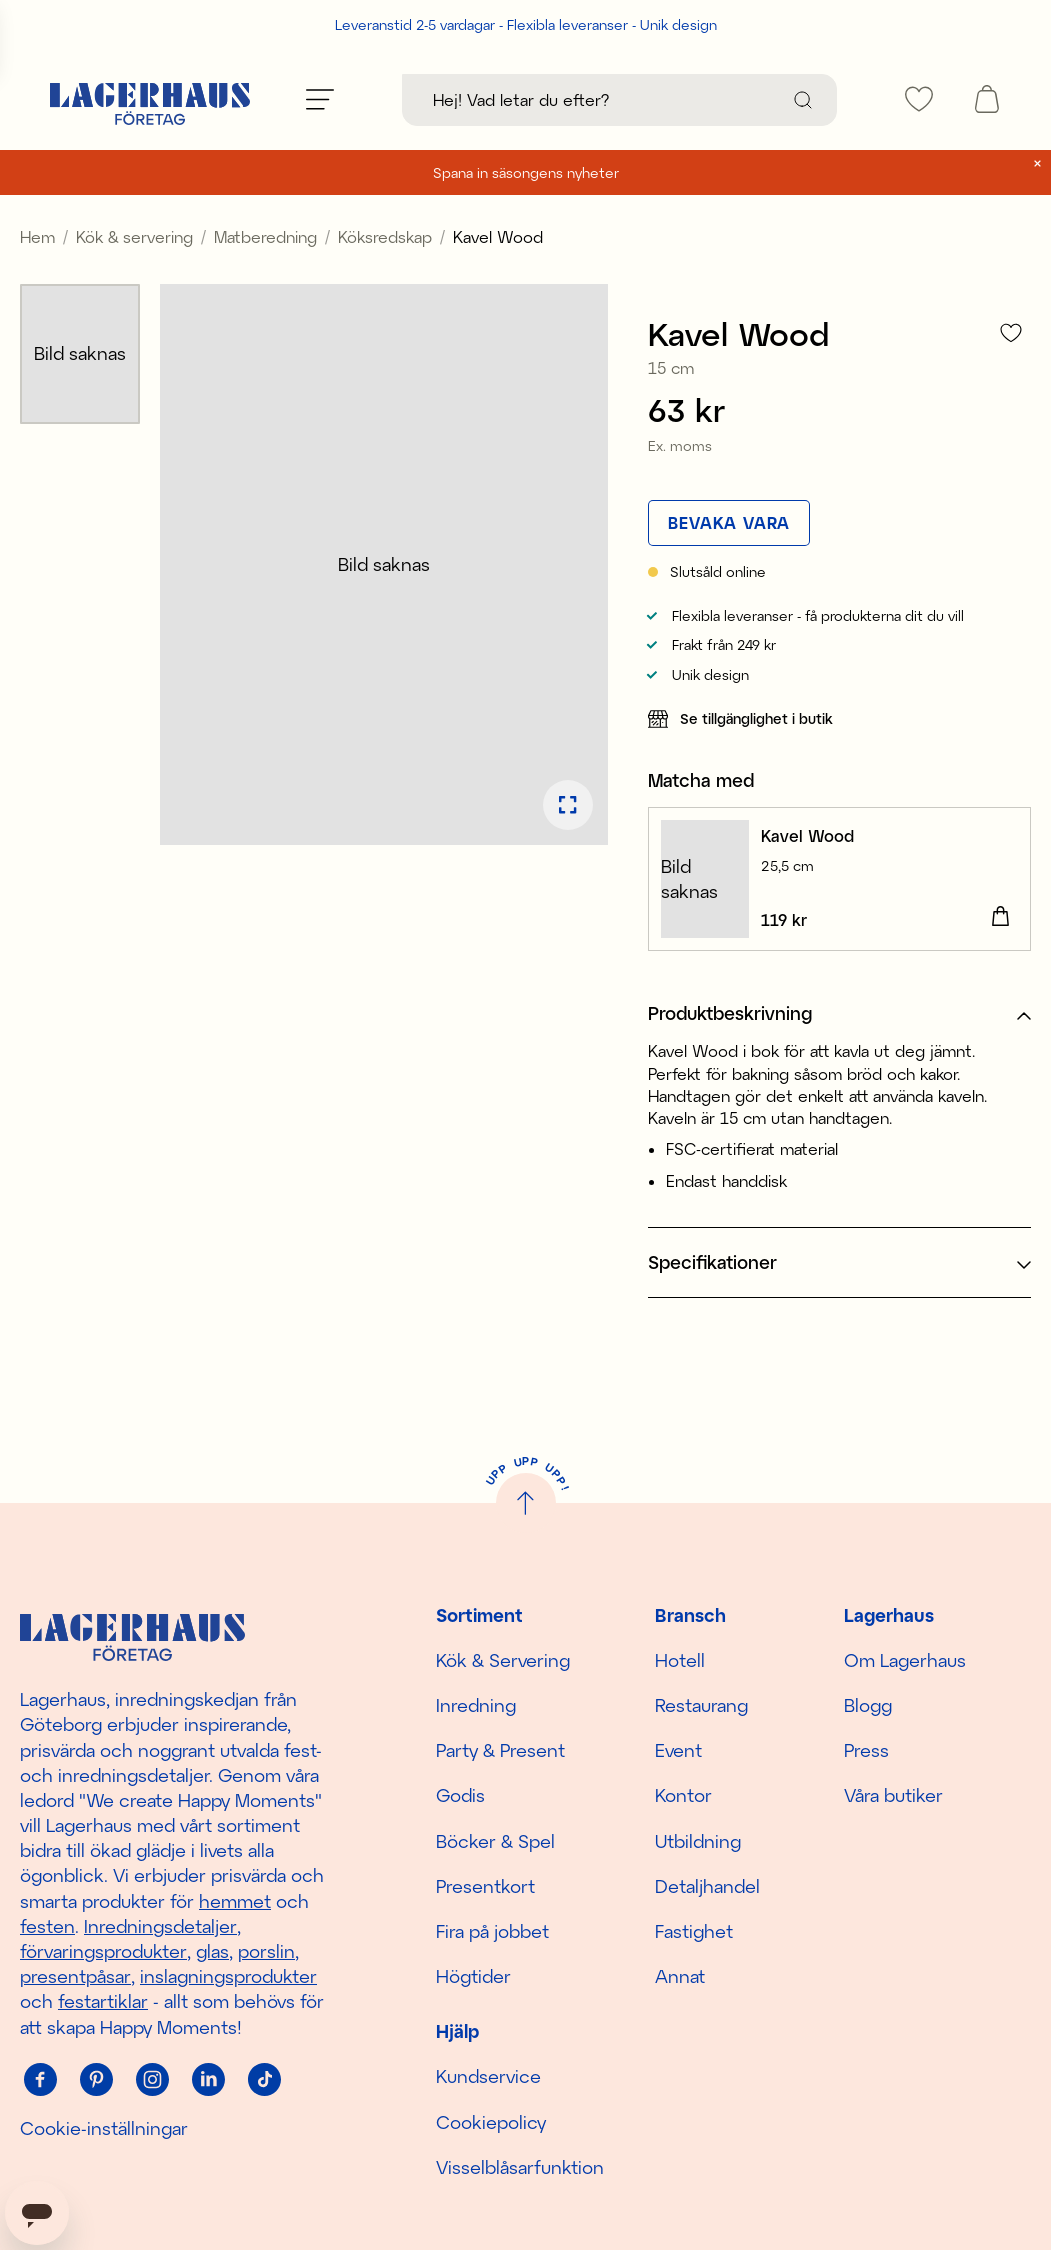  I want to click on Fastighet, so click(694, 1931).